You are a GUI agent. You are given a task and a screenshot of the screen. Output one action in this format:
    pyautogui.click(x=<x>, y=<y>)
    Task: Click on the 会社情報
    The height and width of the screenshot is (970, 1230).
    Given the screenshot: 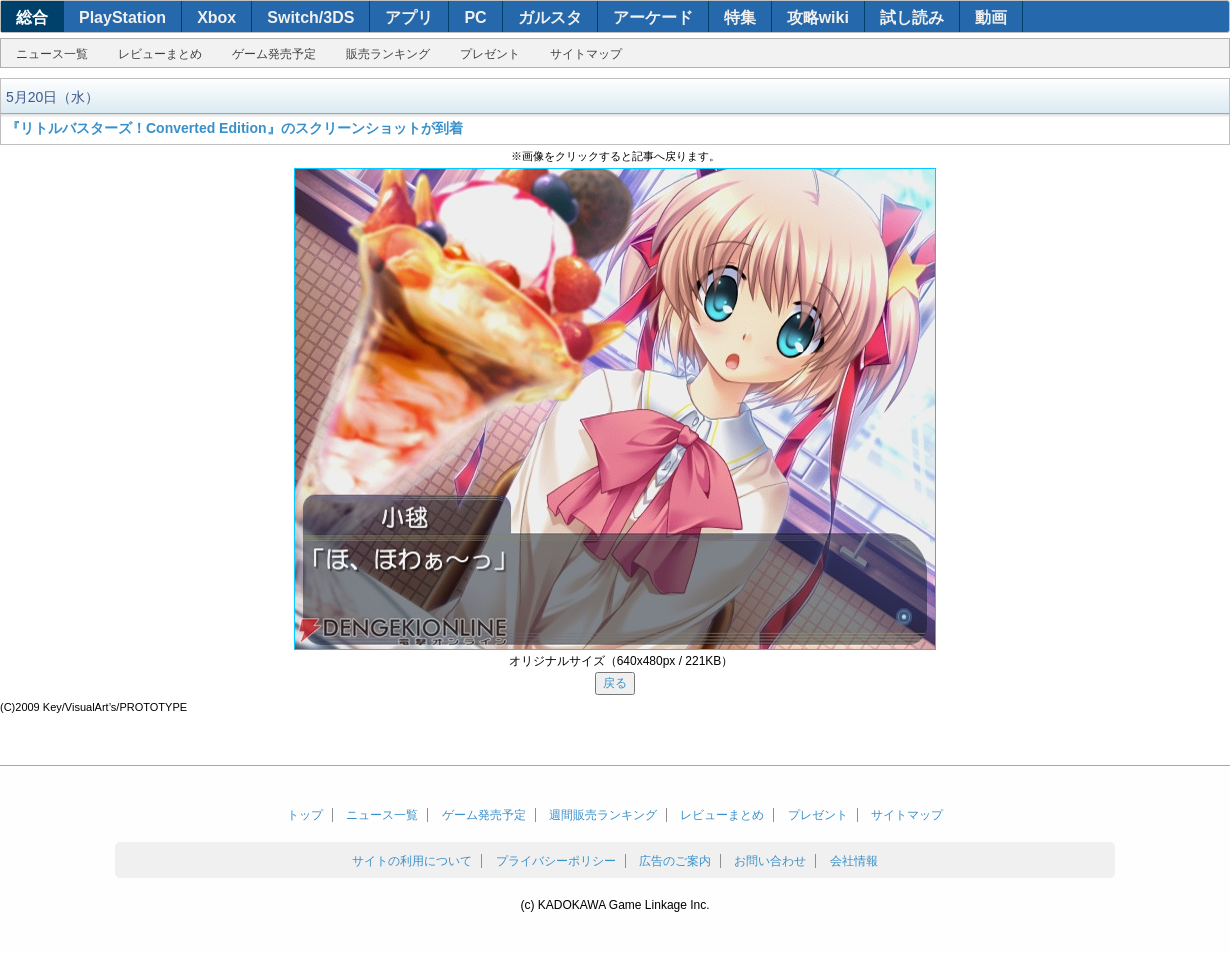 What is the action you would take?
    pyautogui.click(x=854, y=861)
    